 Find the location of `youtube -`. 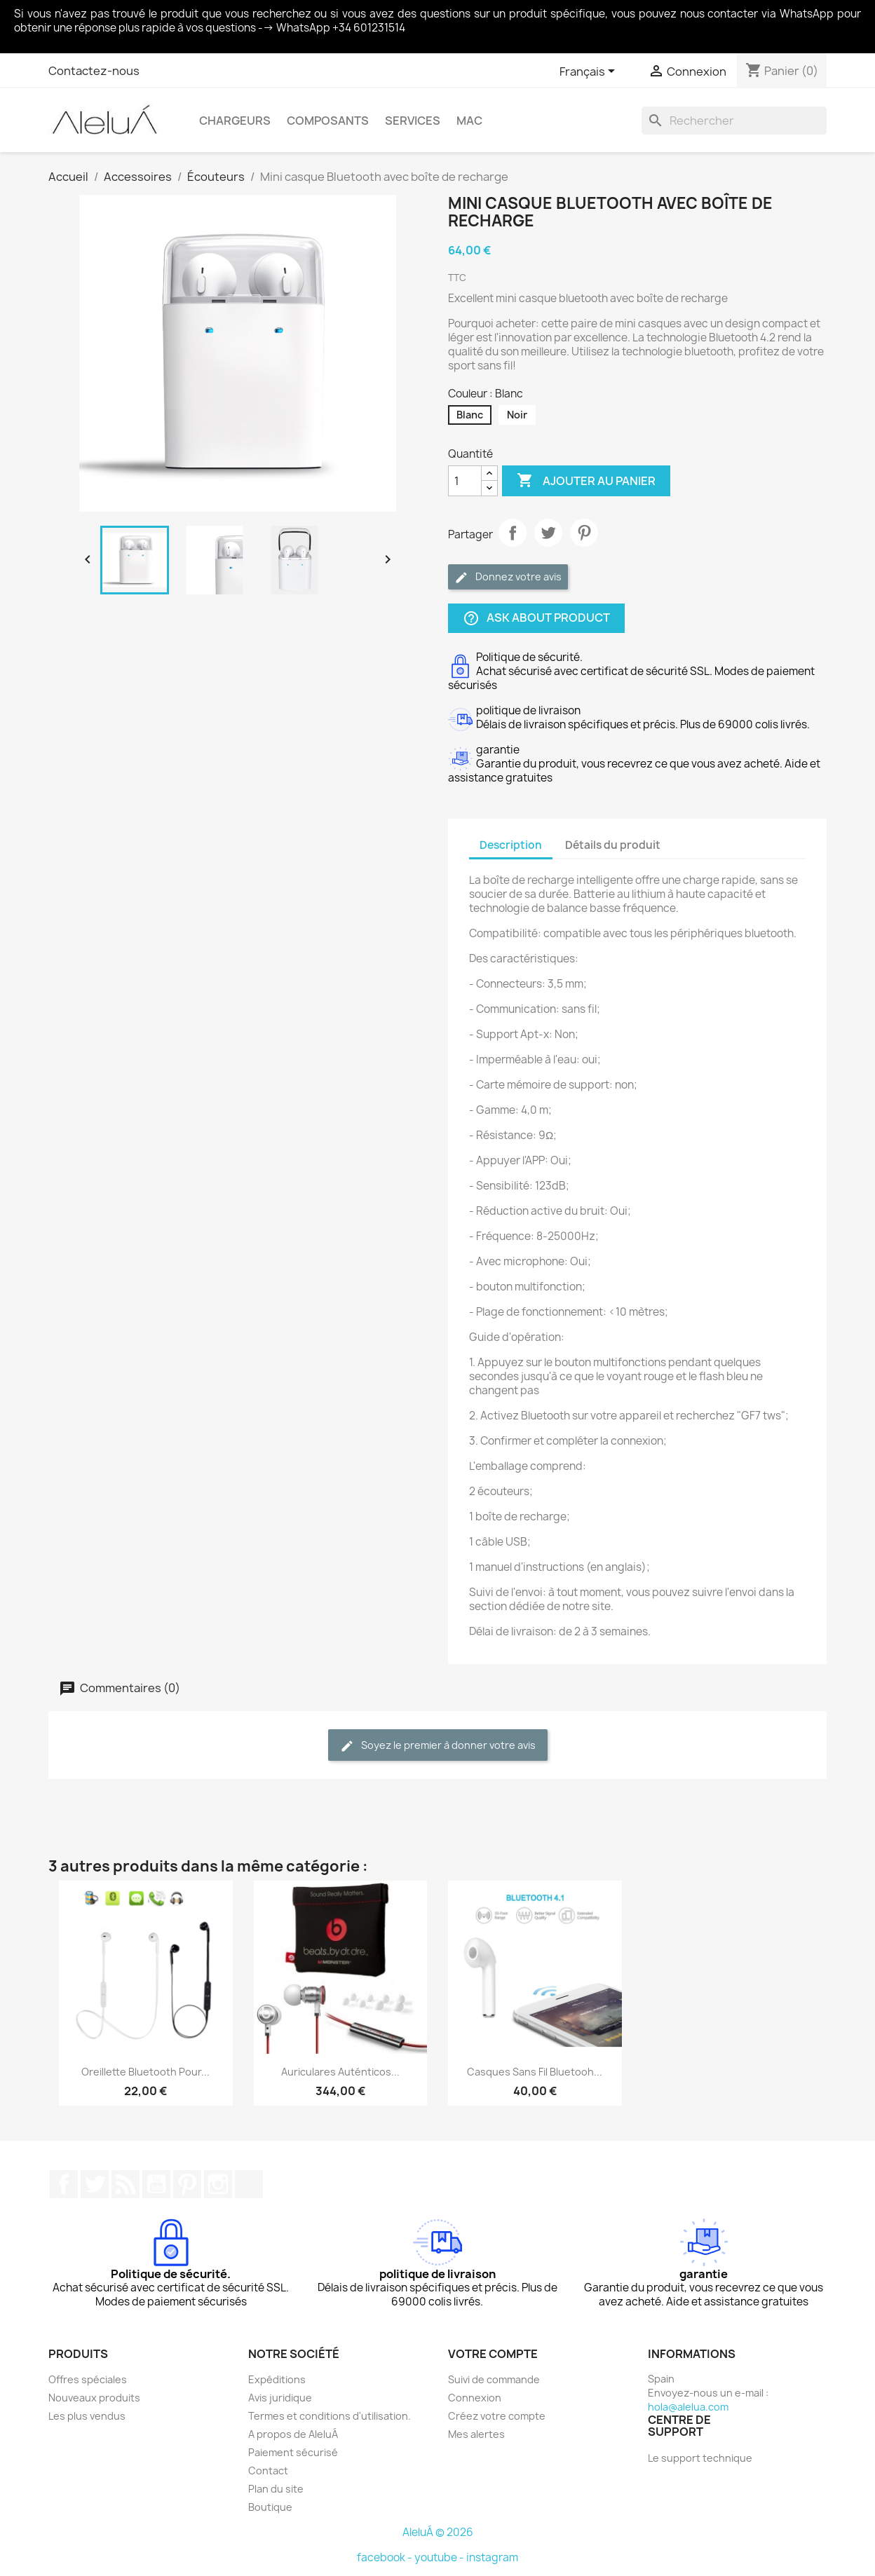

youtube - is located at coordinates (440, 2557).